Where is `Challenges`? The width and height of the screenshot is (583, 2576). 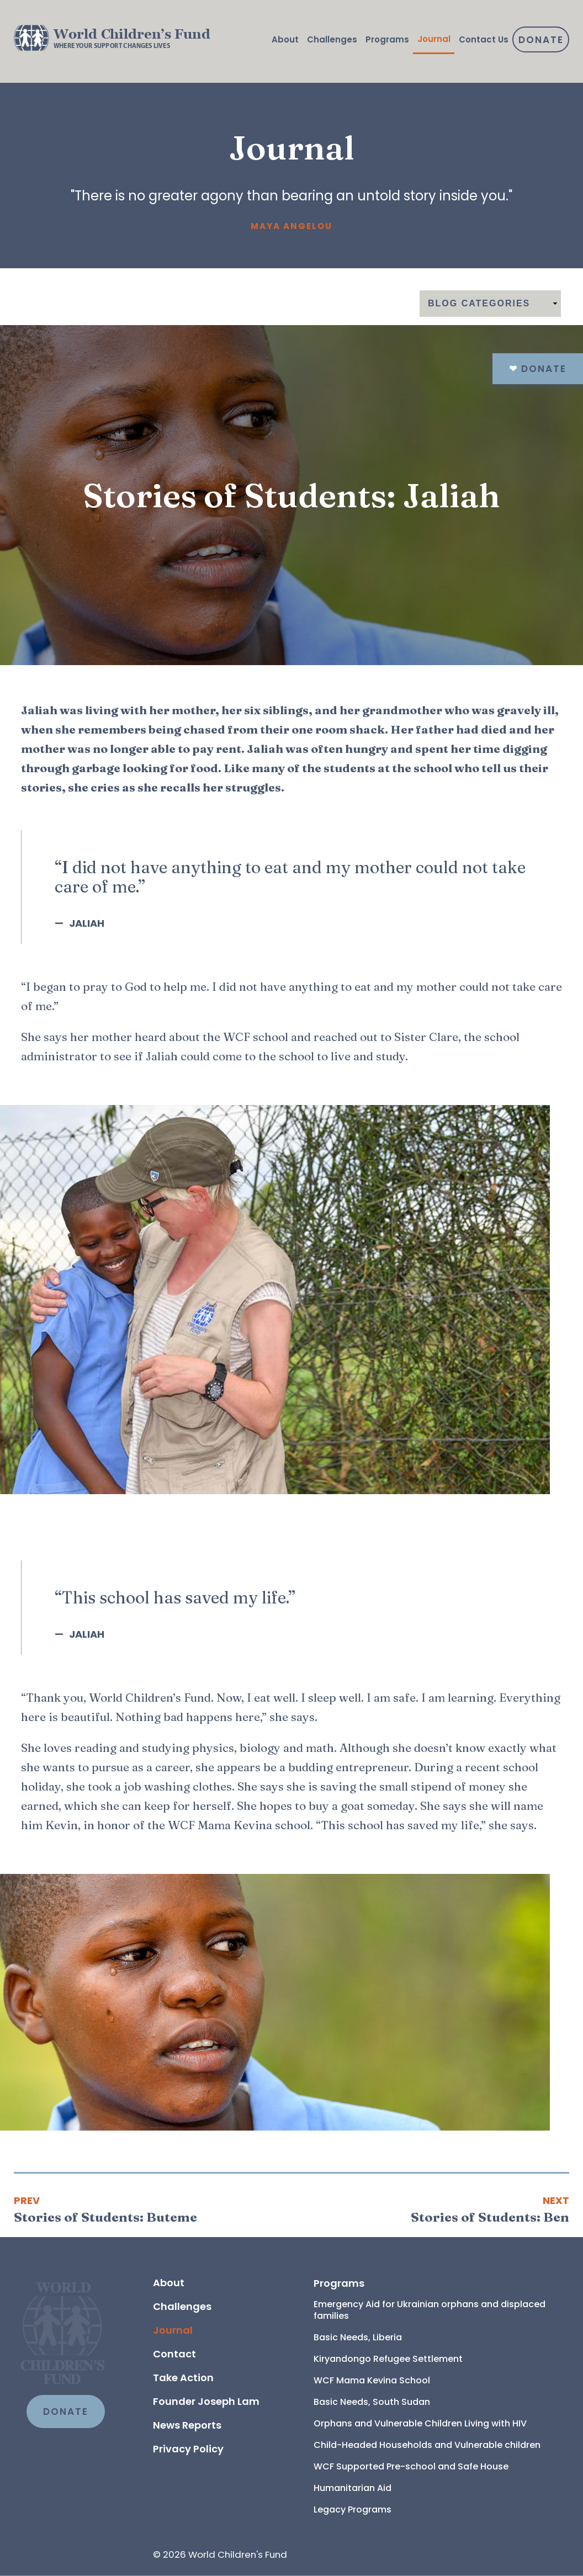 Challenges is located at coordinates (332, 39).